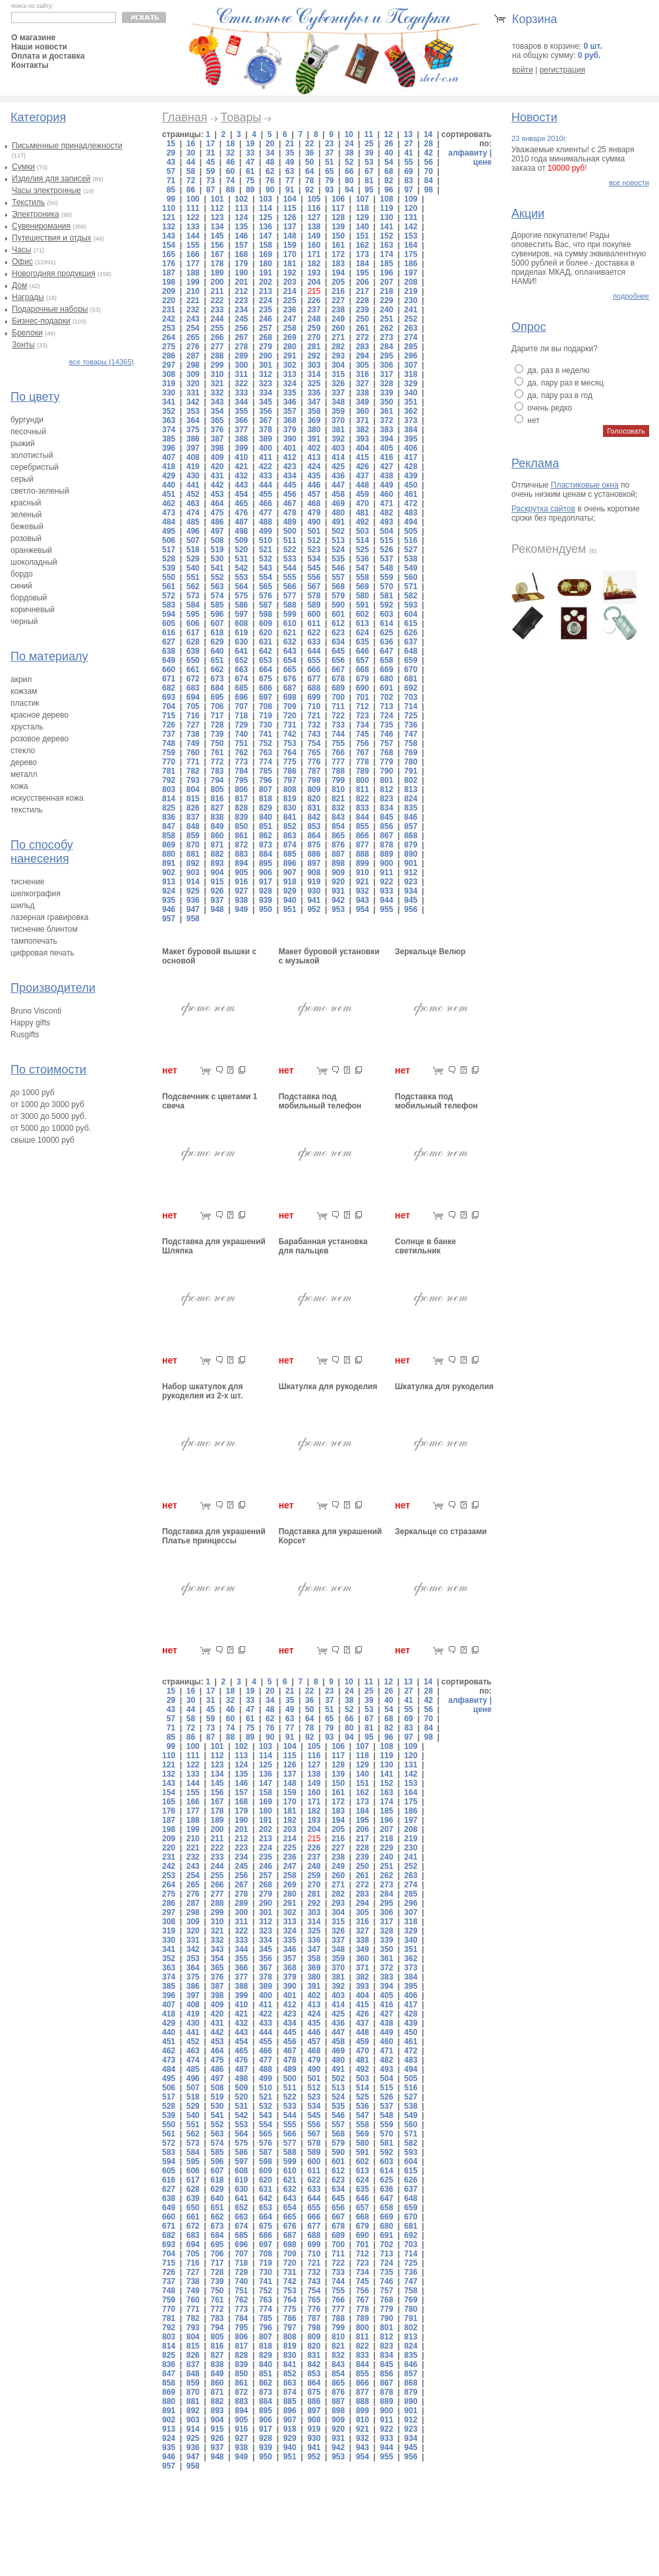 The image size is (659, 2576). I want to click on 898, so click(338, 863).